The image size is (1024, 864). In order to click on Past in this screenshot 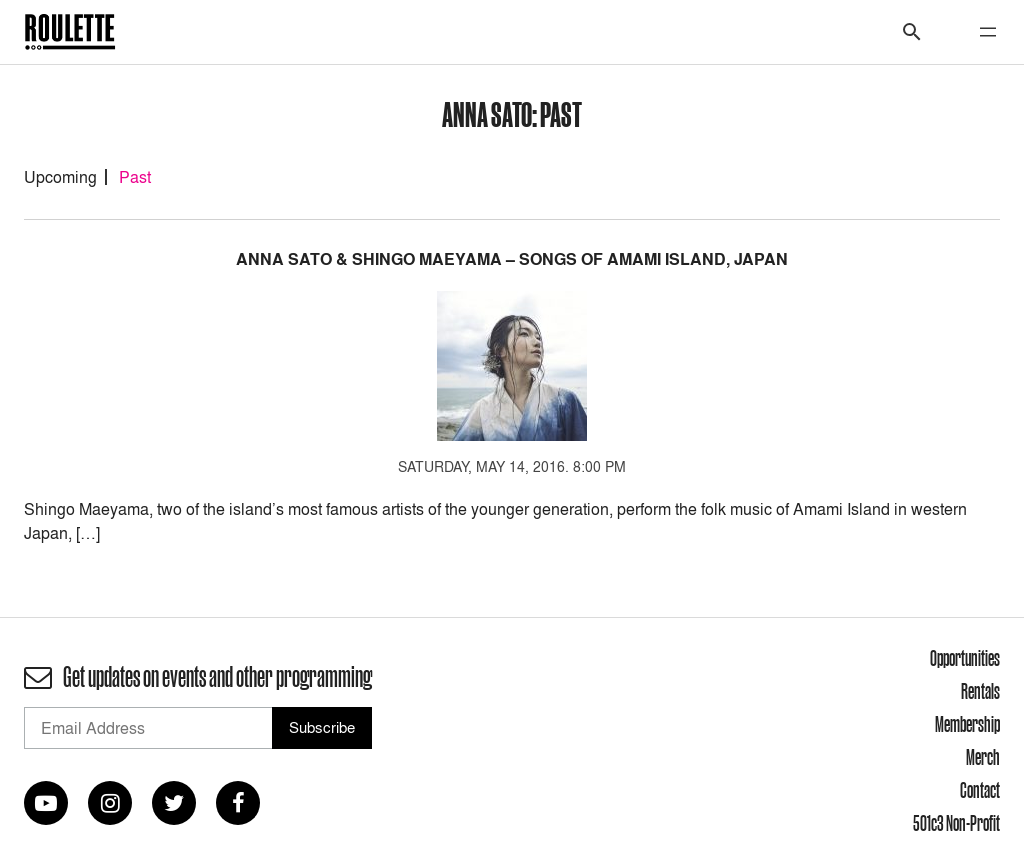, I will do `click(135, 177)`.